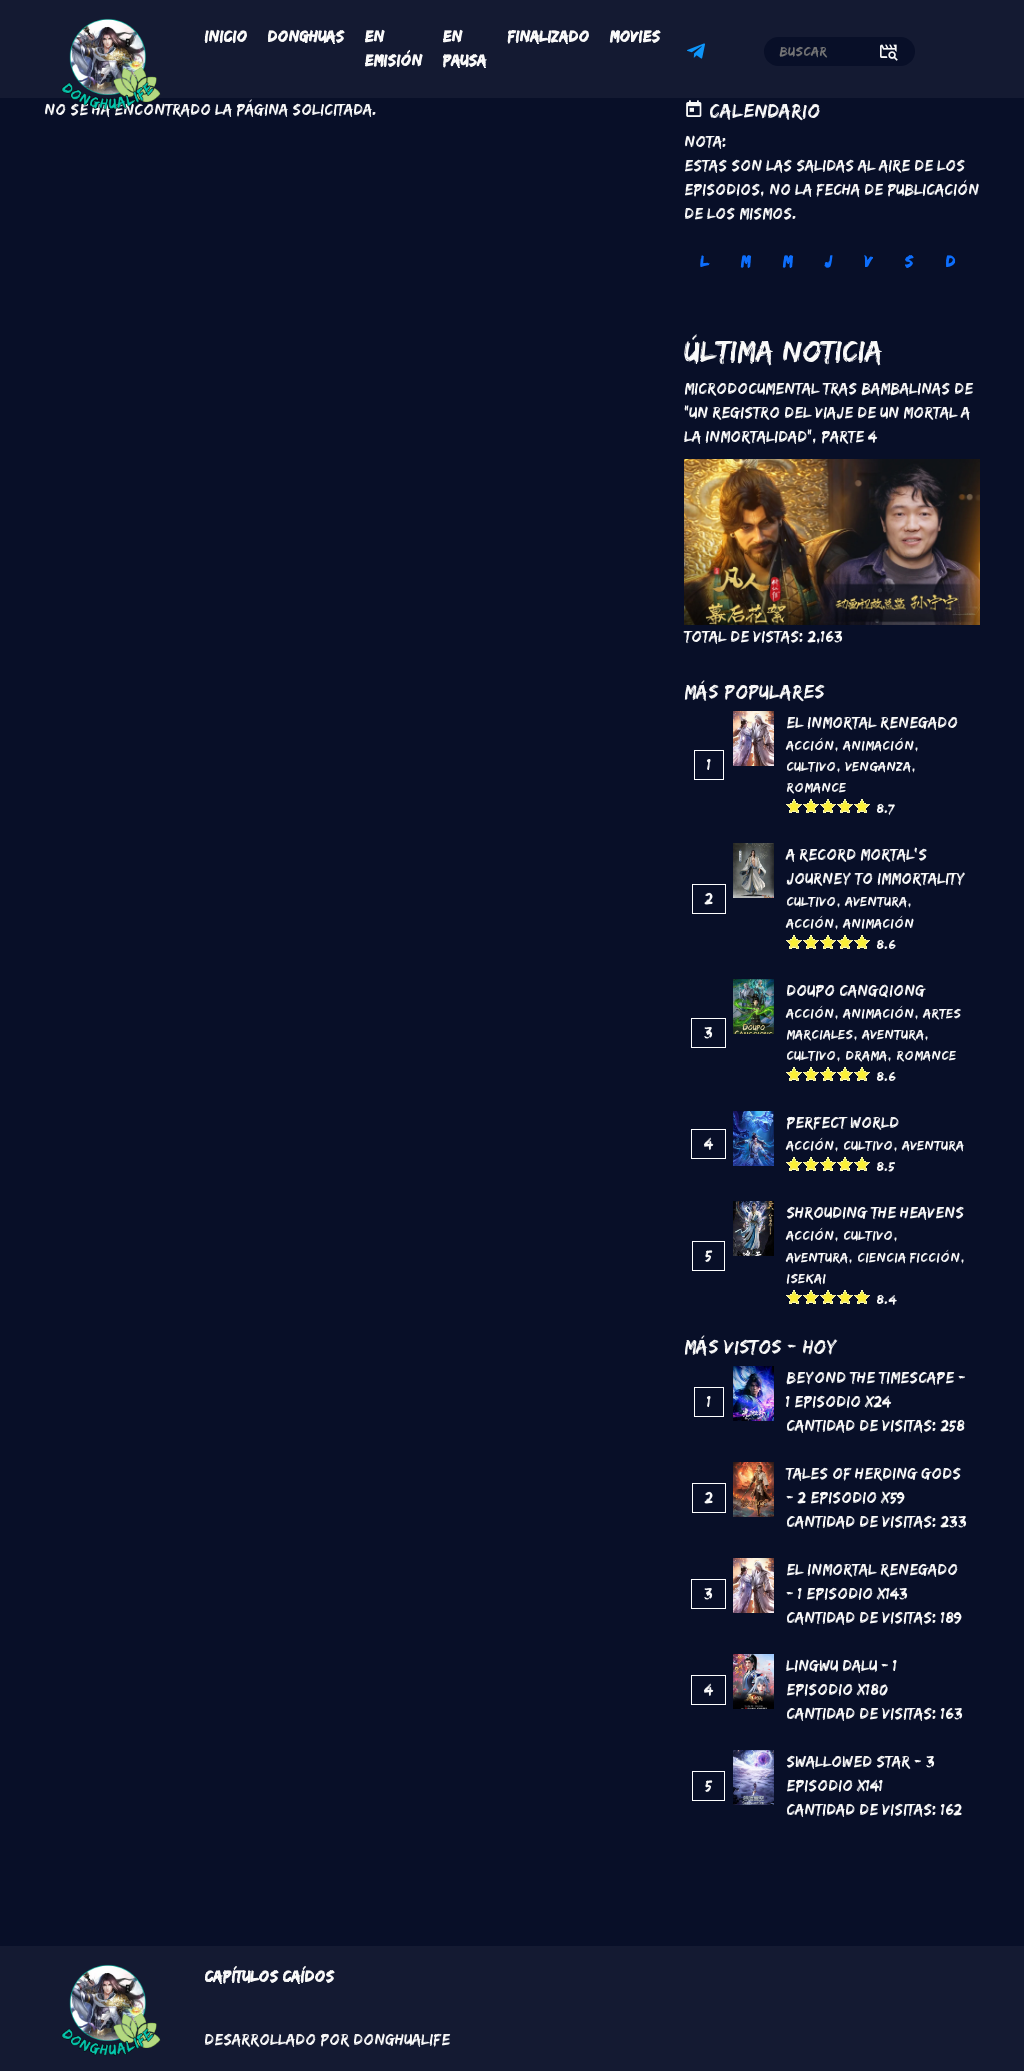  What do you see at coordinates (872, 722) in the screenshot?
I see `El inmortal renegado` at bounding box center [872, 722].